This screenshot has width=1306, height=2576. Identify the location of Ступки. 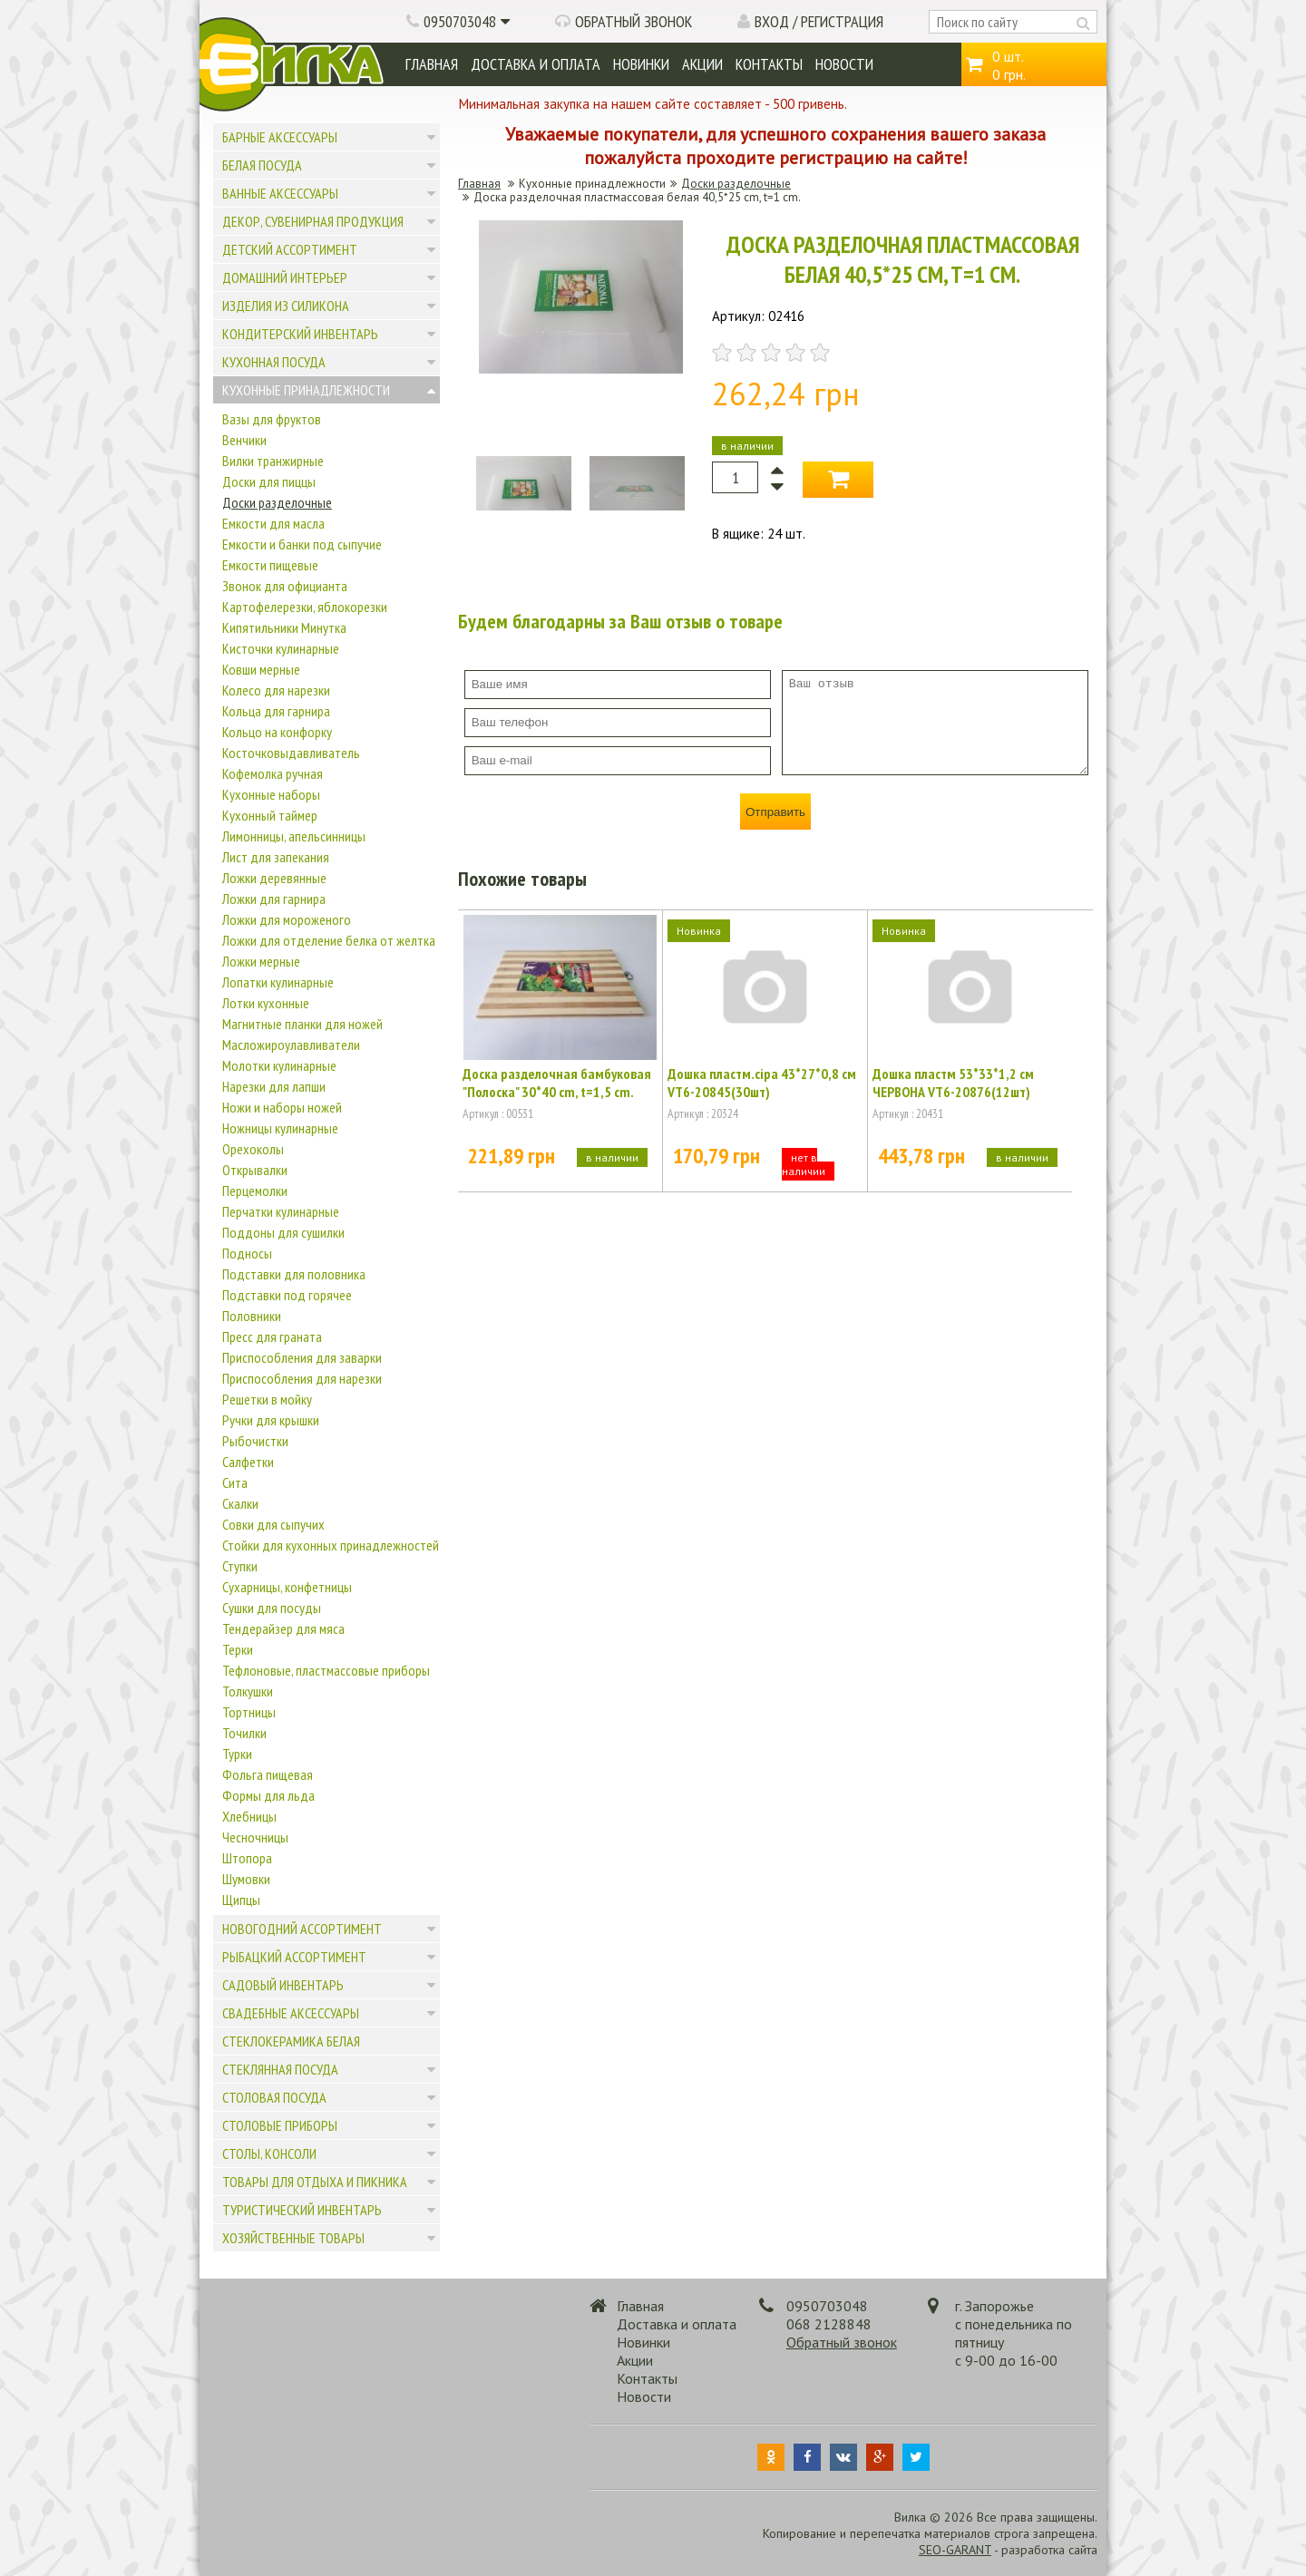
(240, 1566).